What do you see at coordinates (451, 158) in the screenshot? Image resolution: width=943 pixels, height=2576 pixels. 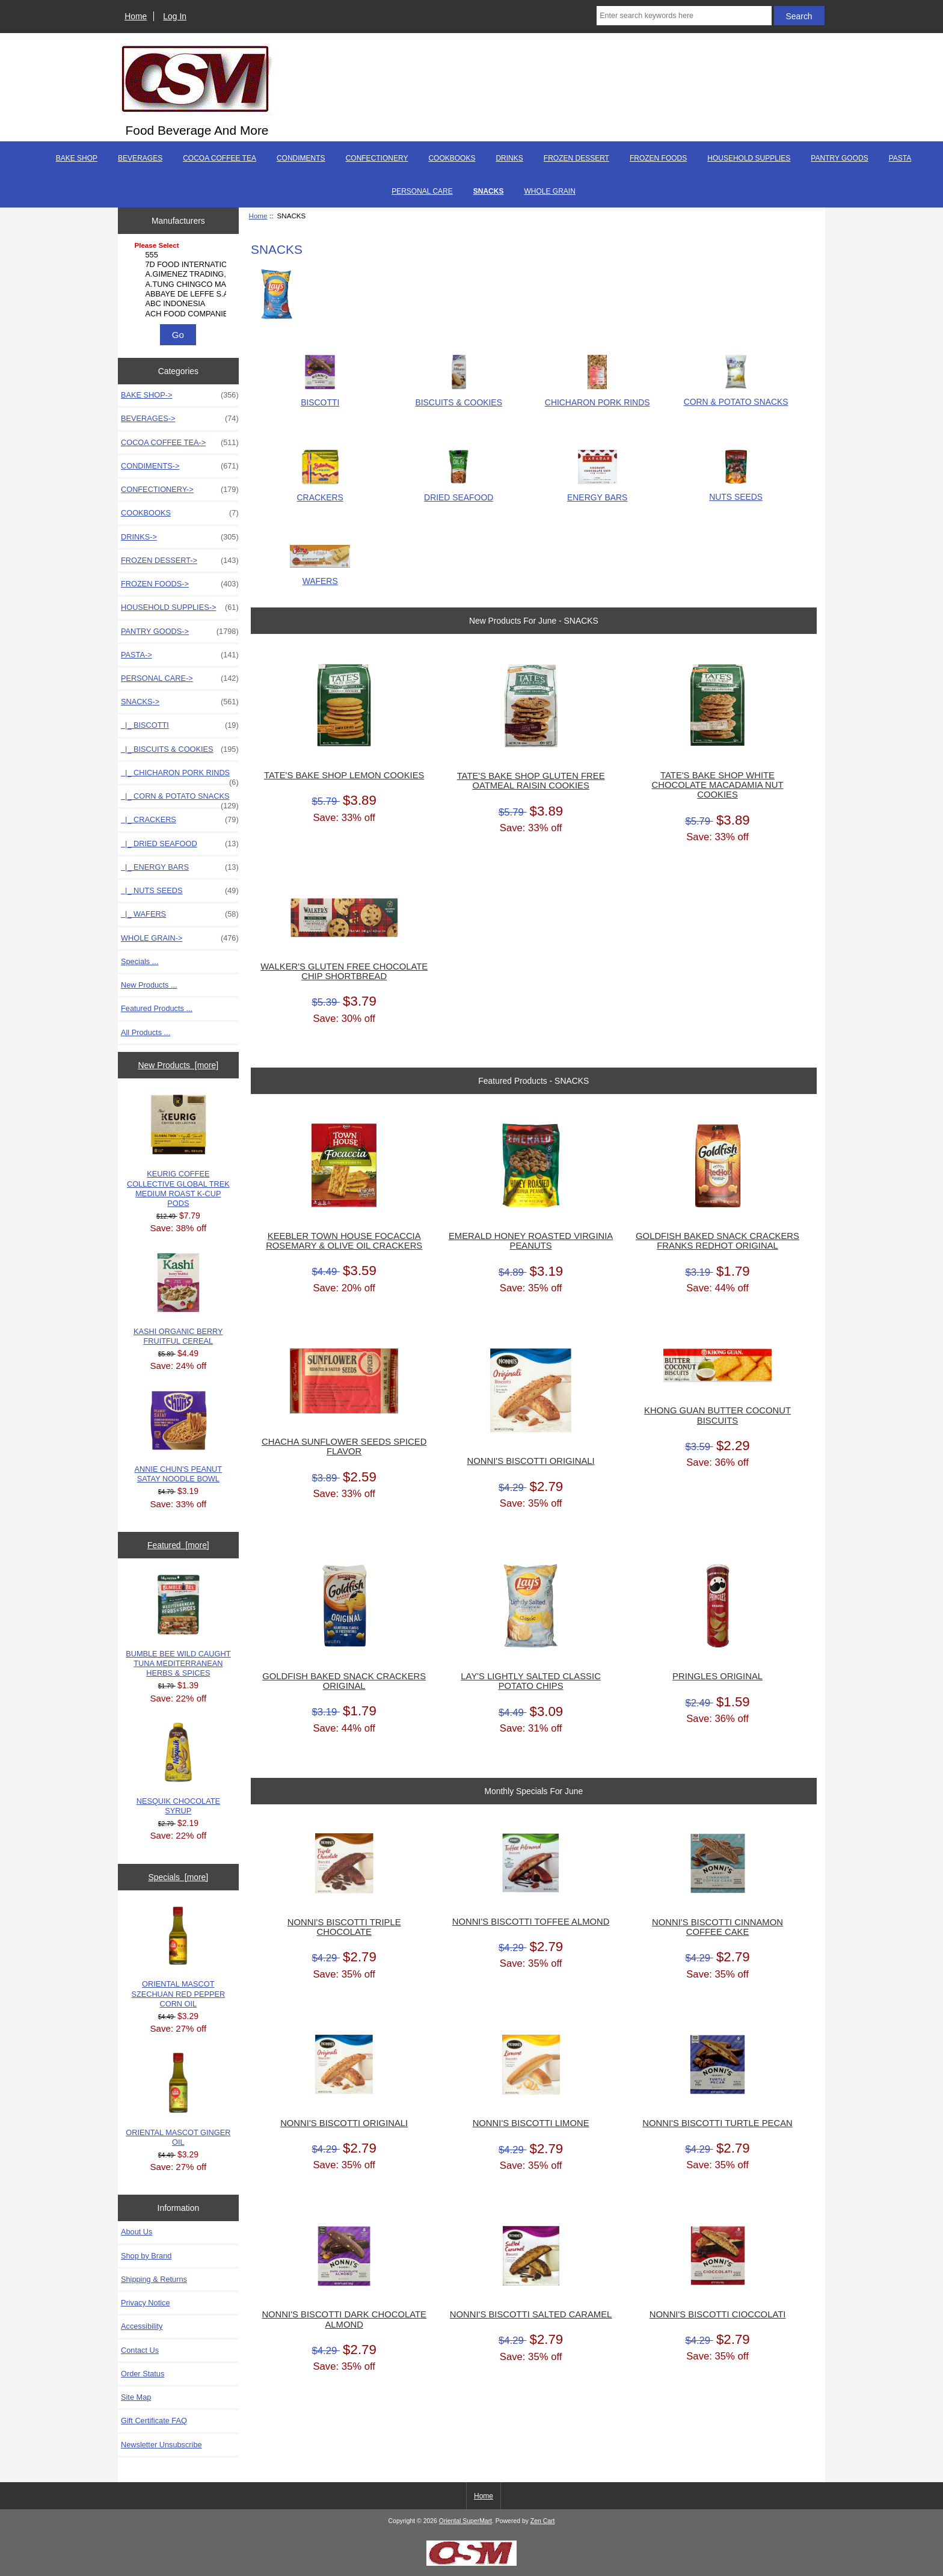 I see `COOKBOOKS` at bounding box center [451, 158].